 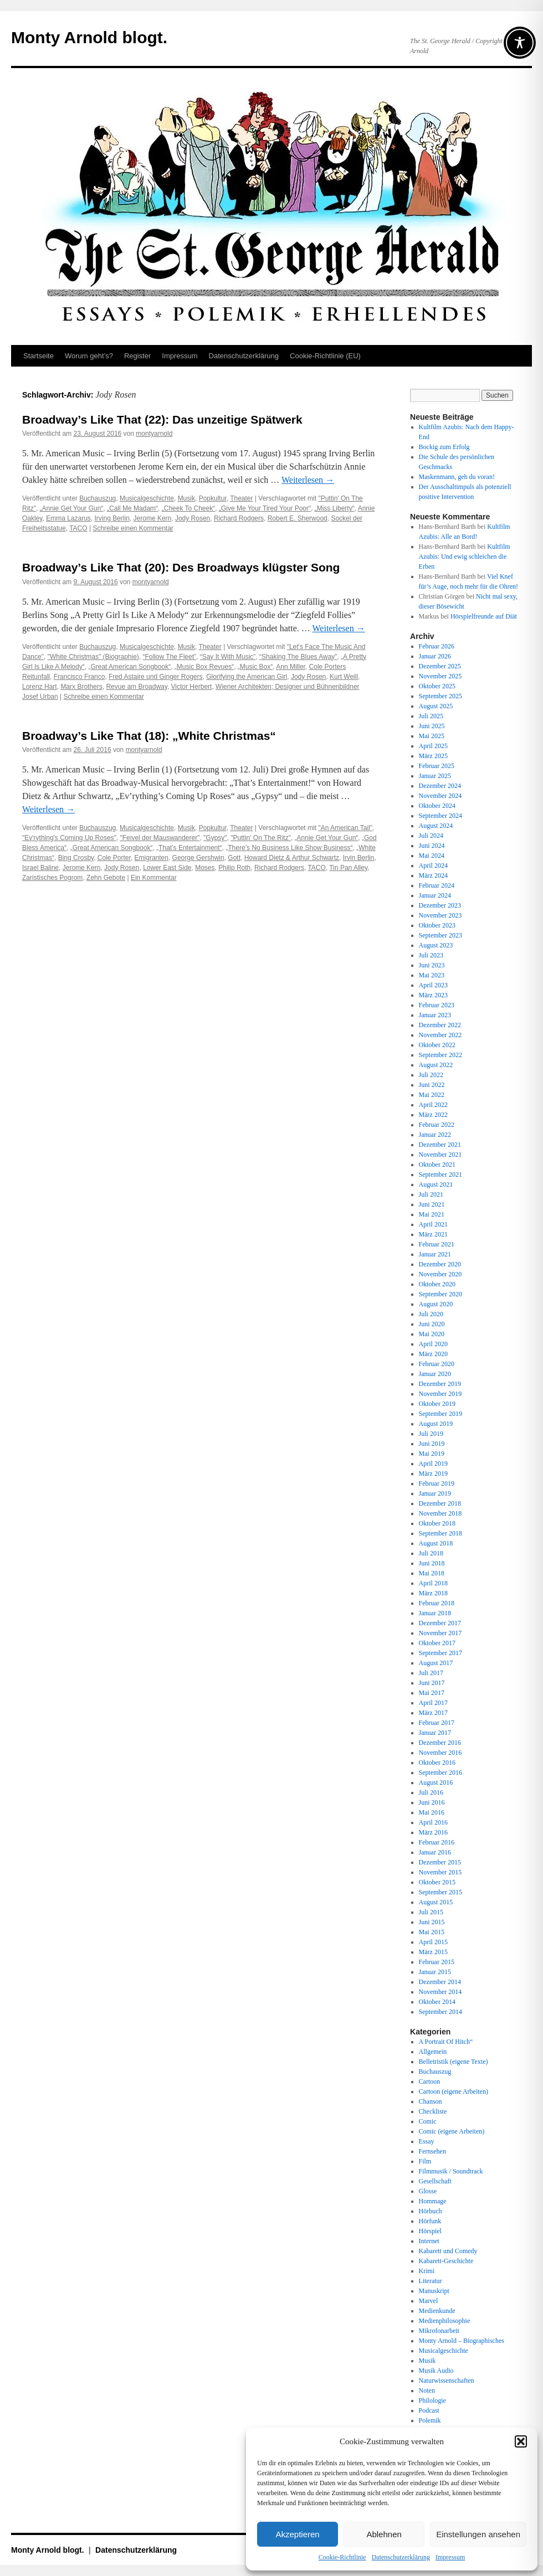 I want to click on Manuskript, so click(x=434, y=2291).